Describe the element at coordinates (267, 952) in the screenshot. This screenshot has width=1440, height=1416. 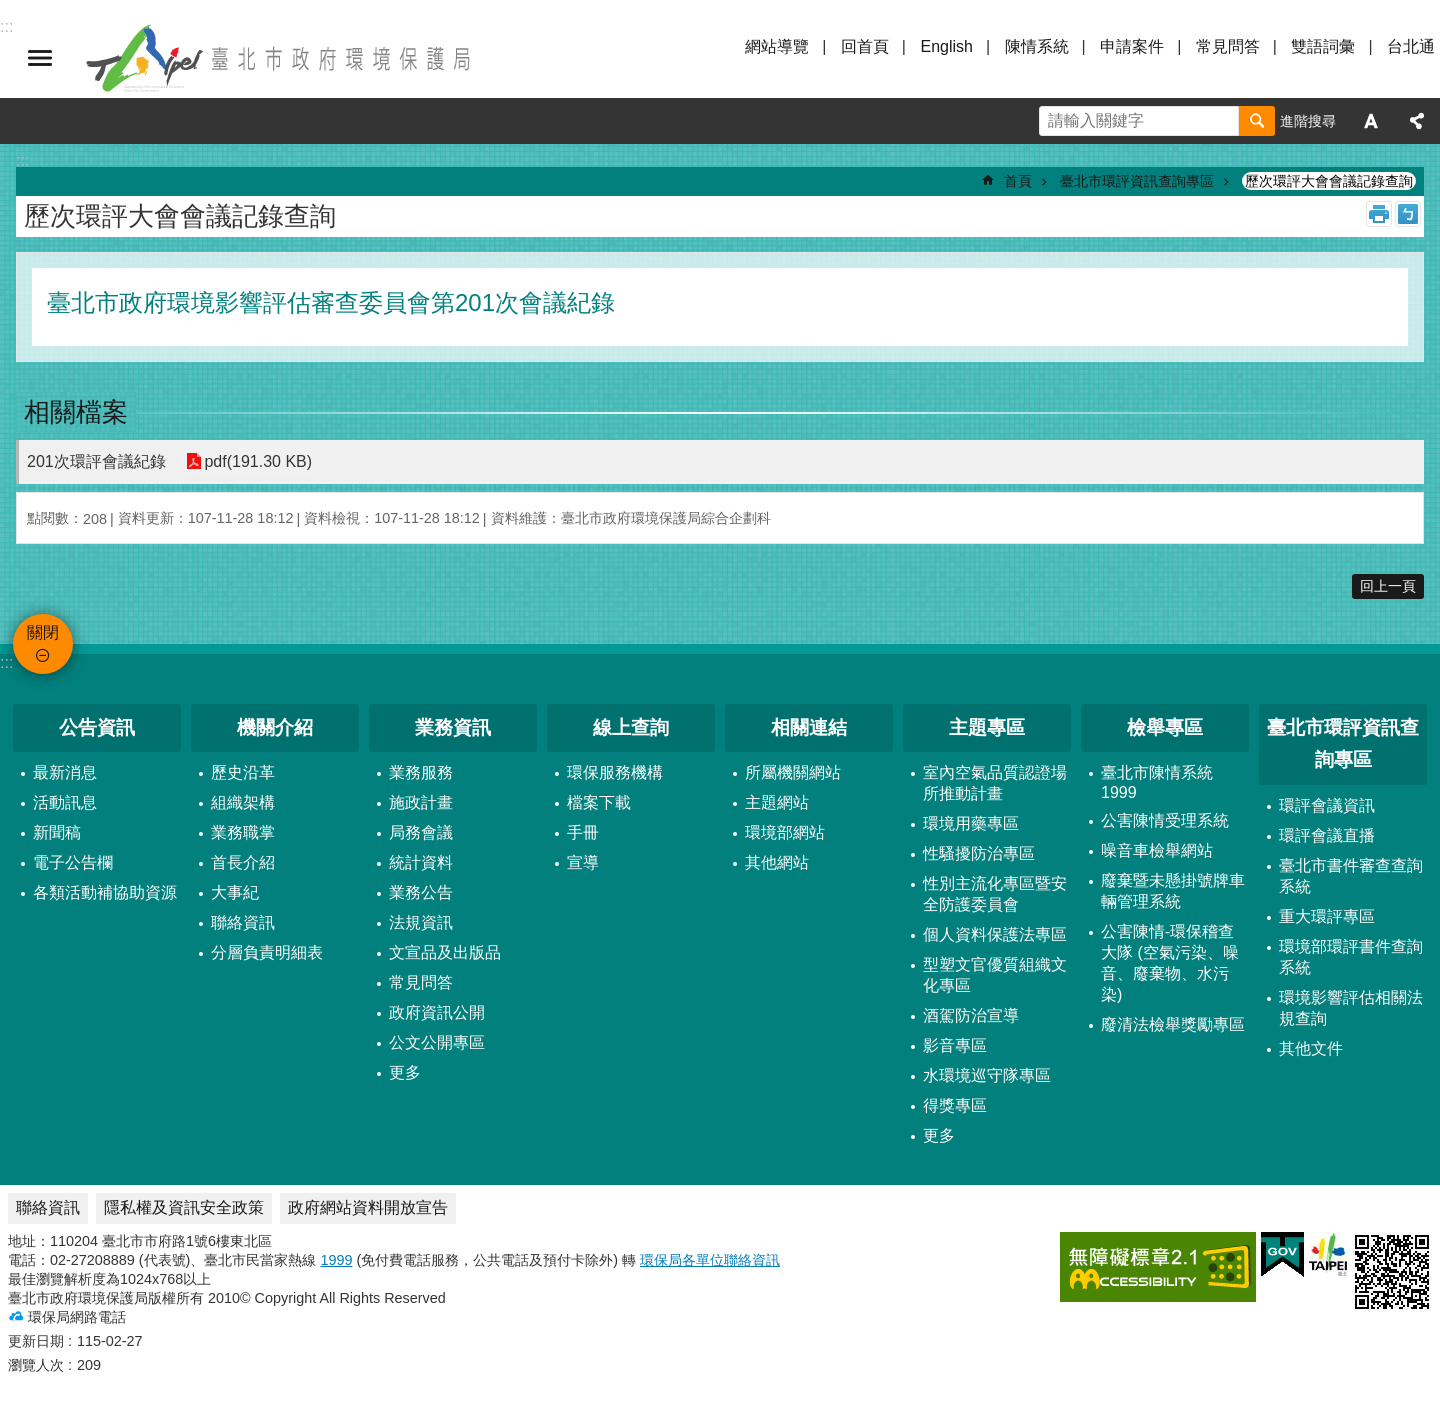
I see `分層負責明細表` at that location.